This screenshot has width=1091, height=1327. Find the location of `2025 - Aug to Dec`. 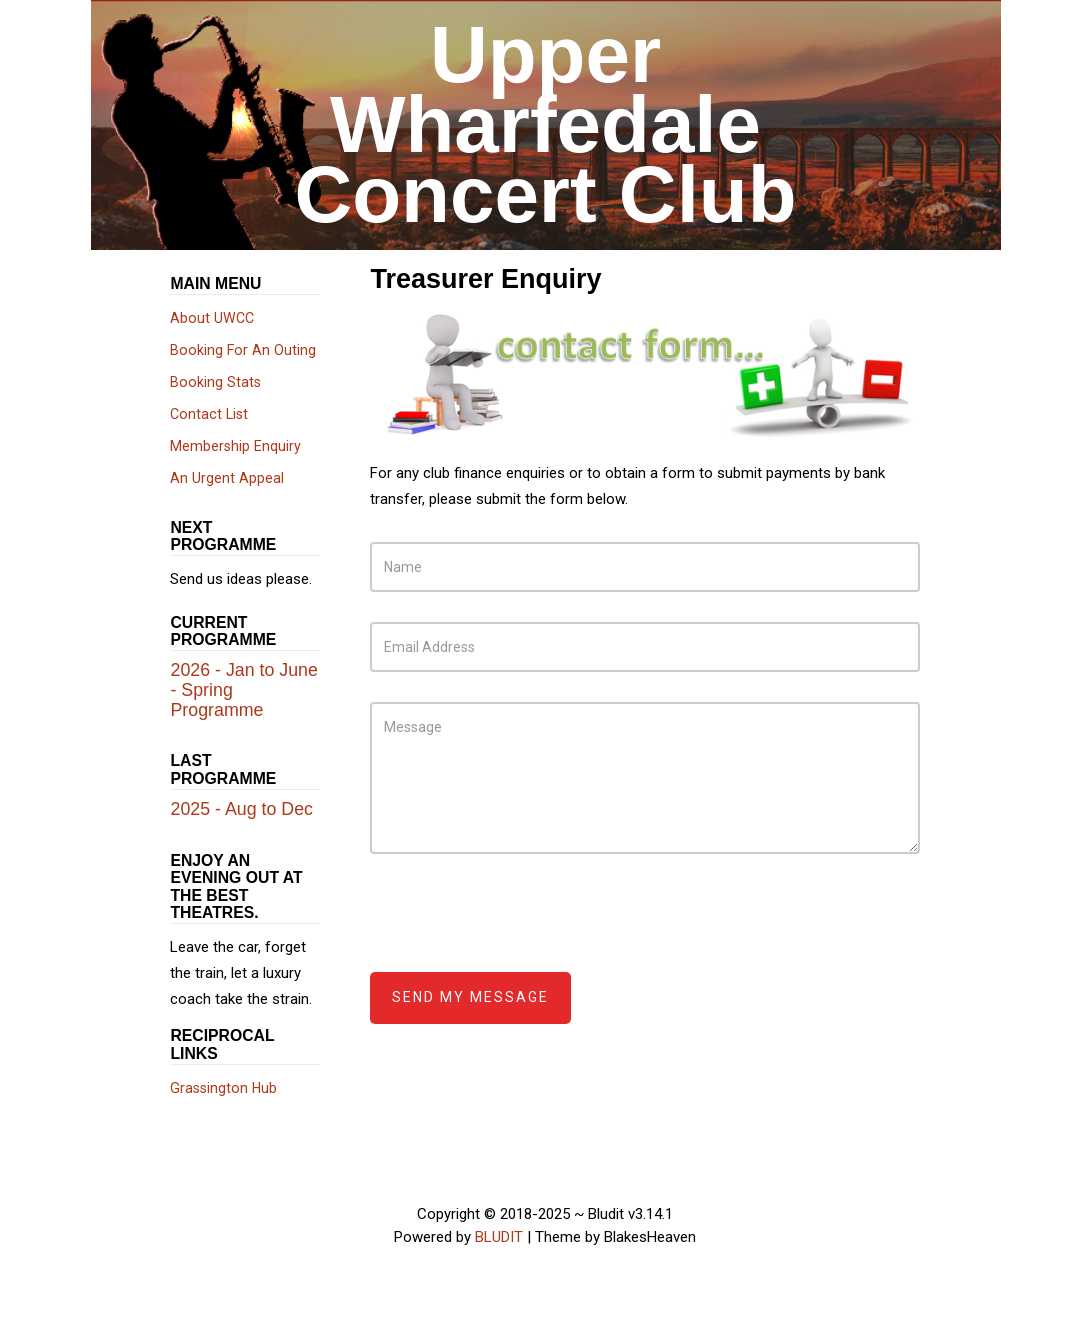

2025 - Aug to Dec is located at coordinates (241, 809).